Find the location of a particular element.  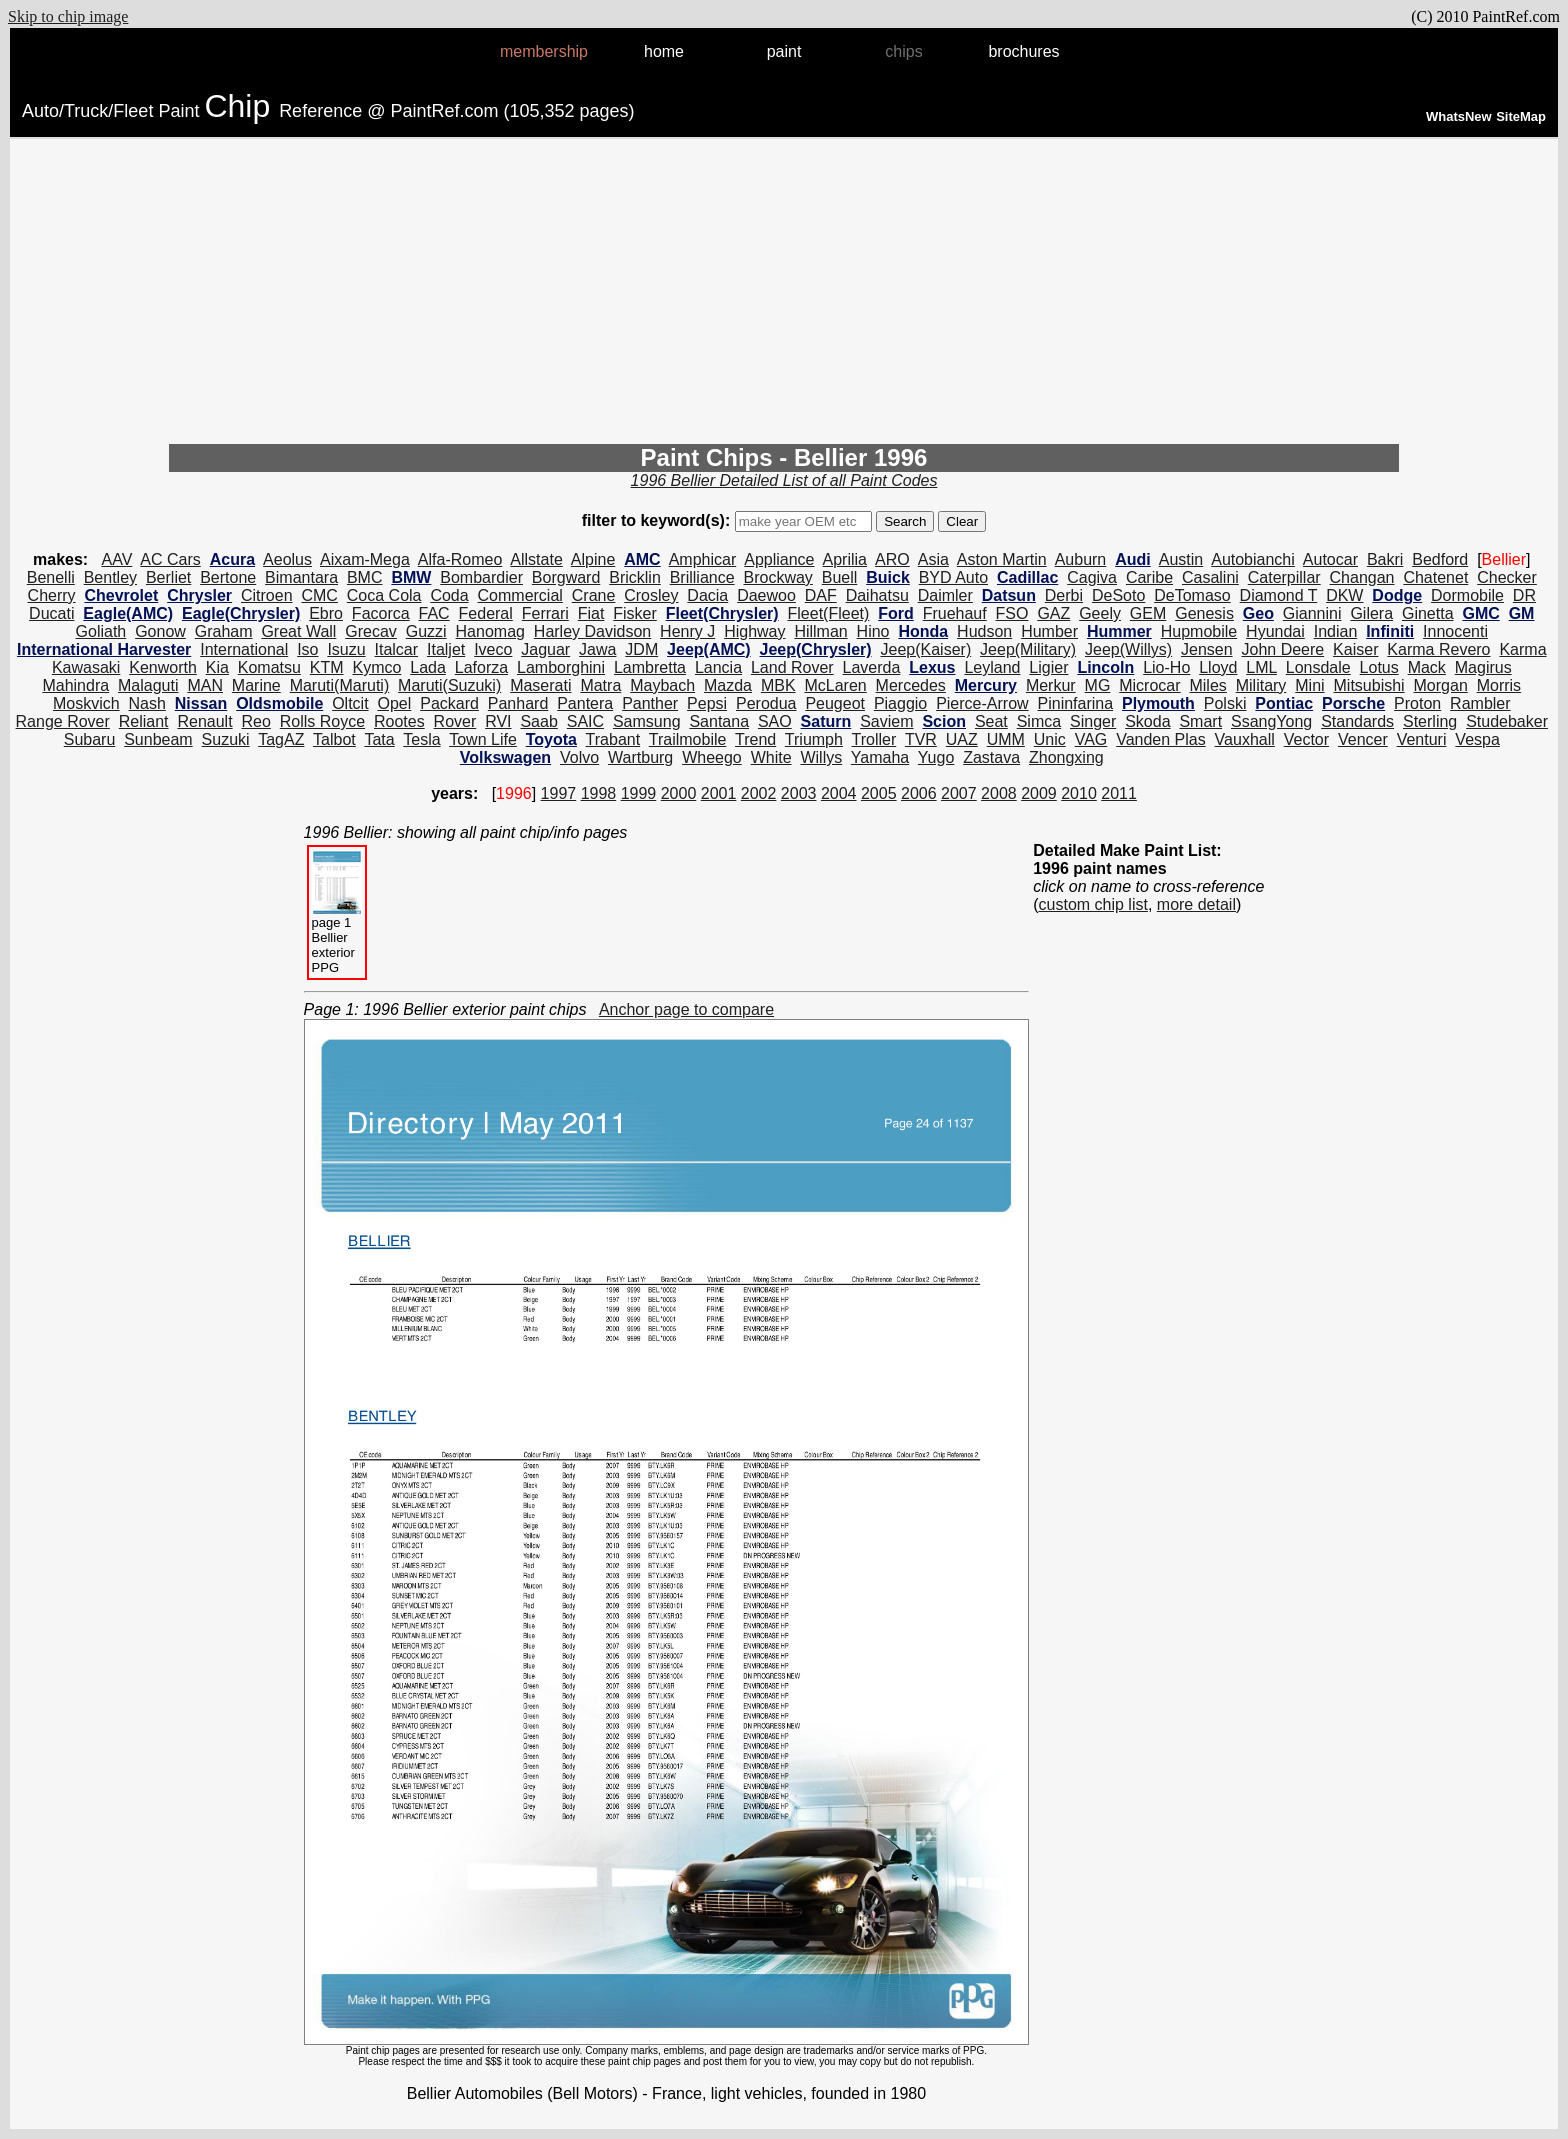

Lada is located at coordinates (428, 667).